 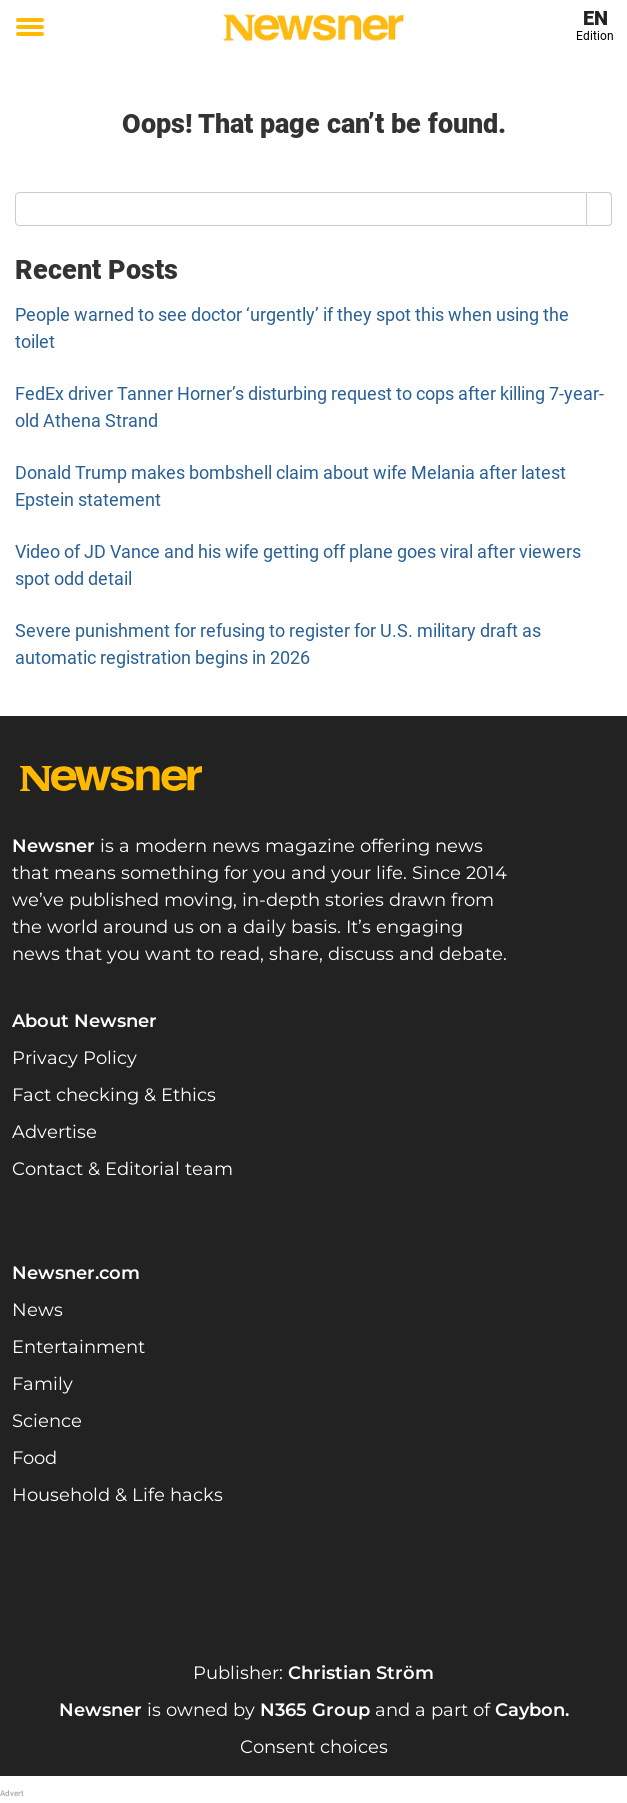 What do you see at coordinates (530, 1710) in the screenshot?
I see `Caybon` at bounding box center [530, 1710].